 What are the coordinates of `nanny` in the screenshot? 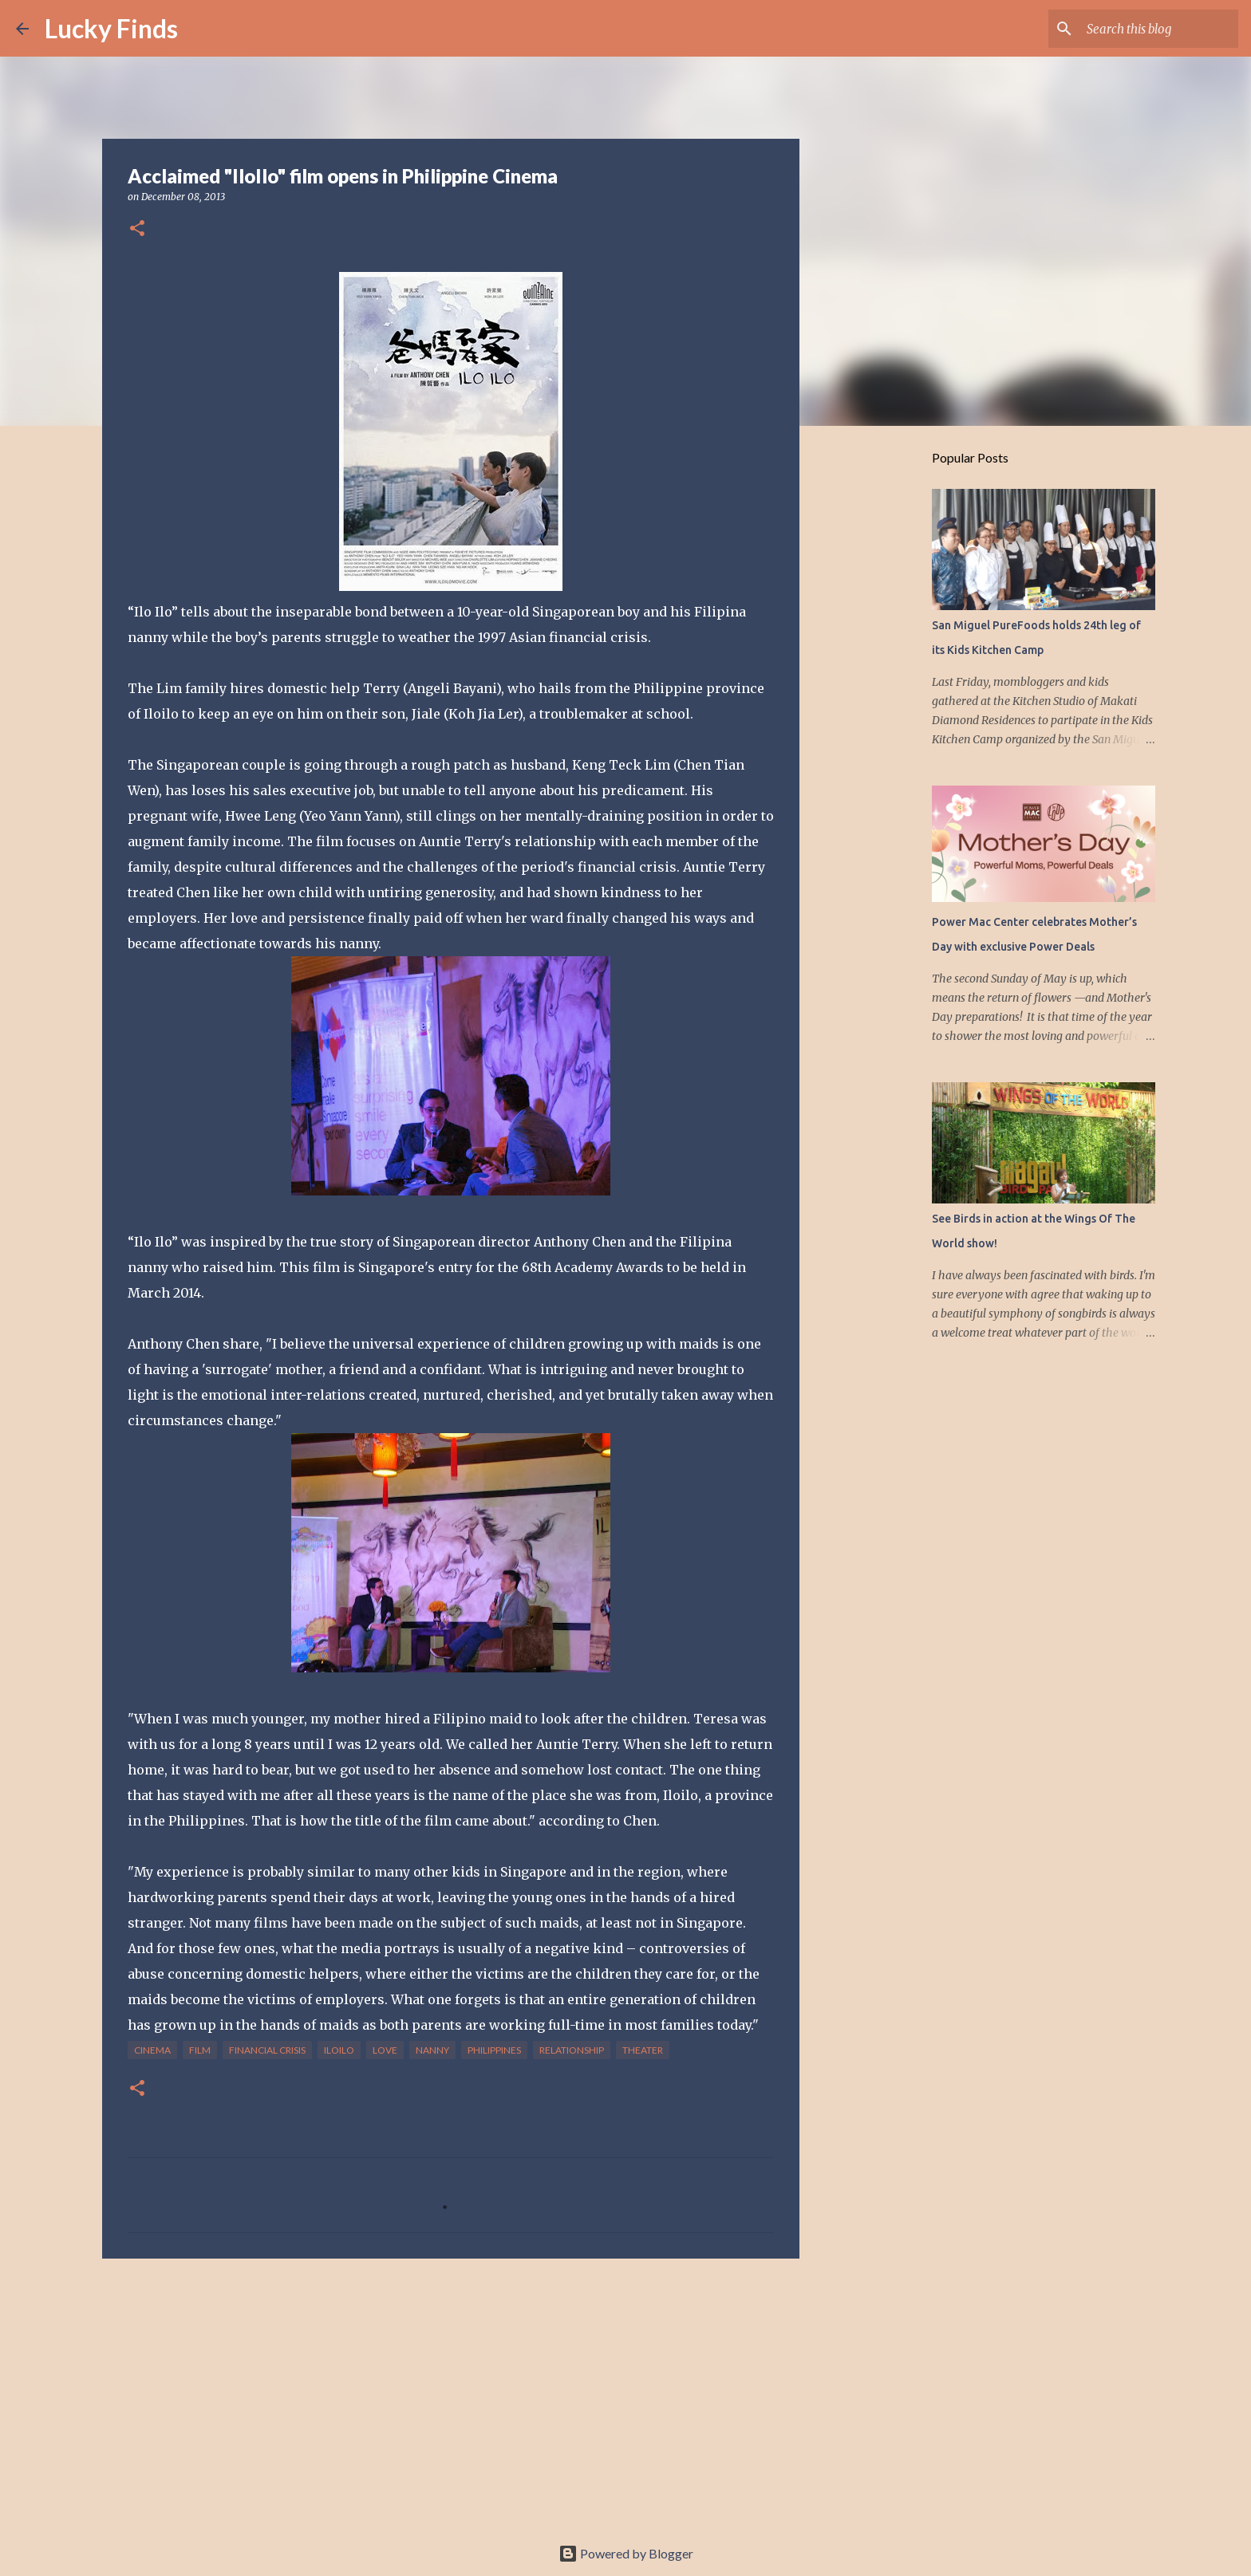 It's located at (432, 2050).